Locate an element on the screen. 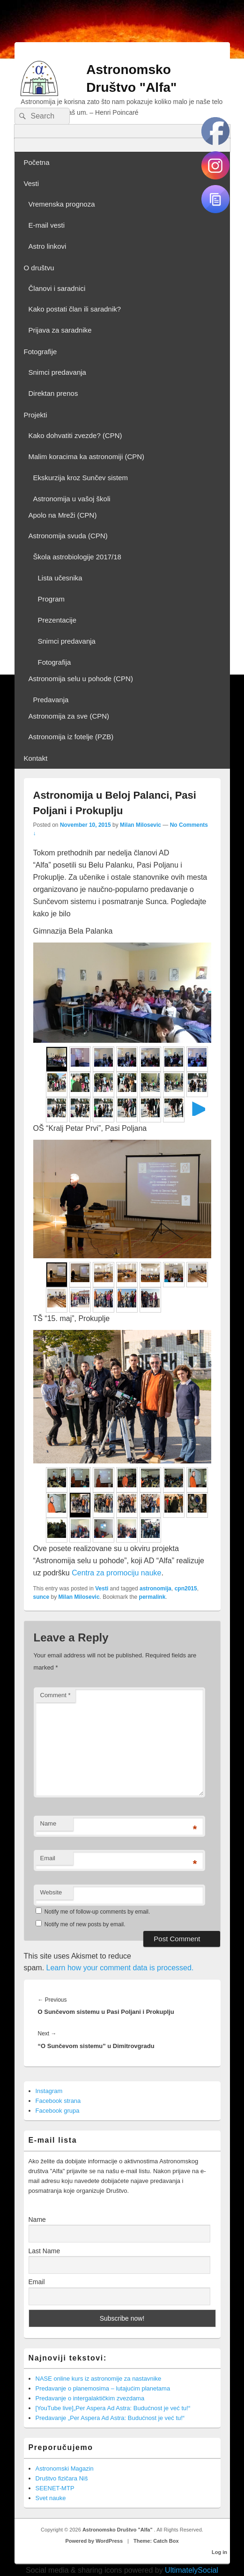 Image resolution: width=244 pixels, height=2576 pixels. Instagram is located at coordinates (49, 2090).